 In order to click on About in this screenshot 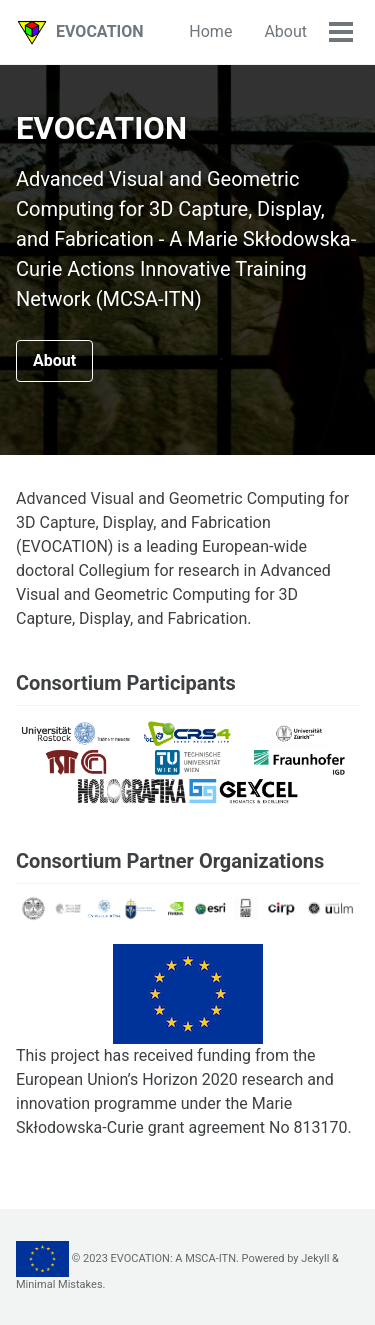, I will do `click(285, 31)`.